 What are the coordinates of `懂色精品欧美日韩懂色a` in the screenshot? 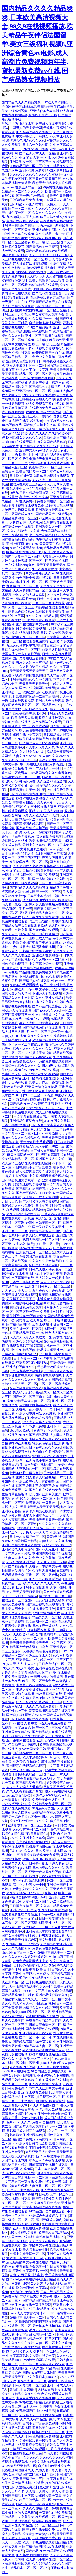 It's located at (31, 1833).